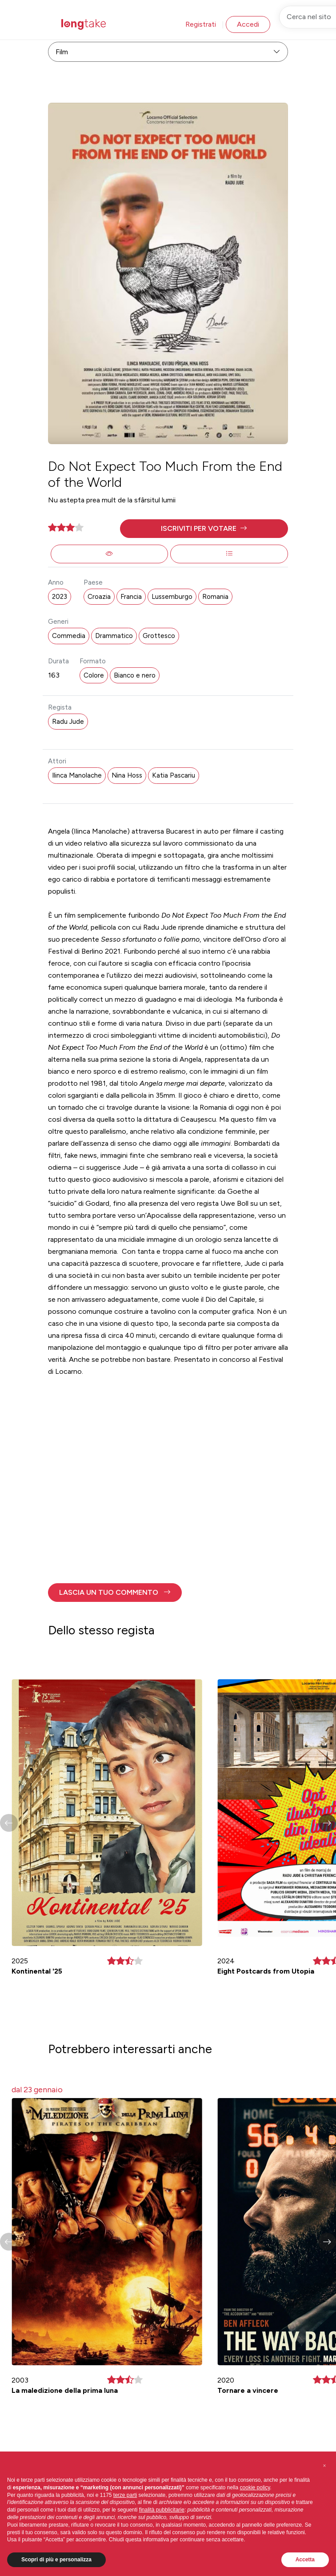  Describe the element at coordinates (215, 597) in the screenshot. I see `Romania [button]` at that location.